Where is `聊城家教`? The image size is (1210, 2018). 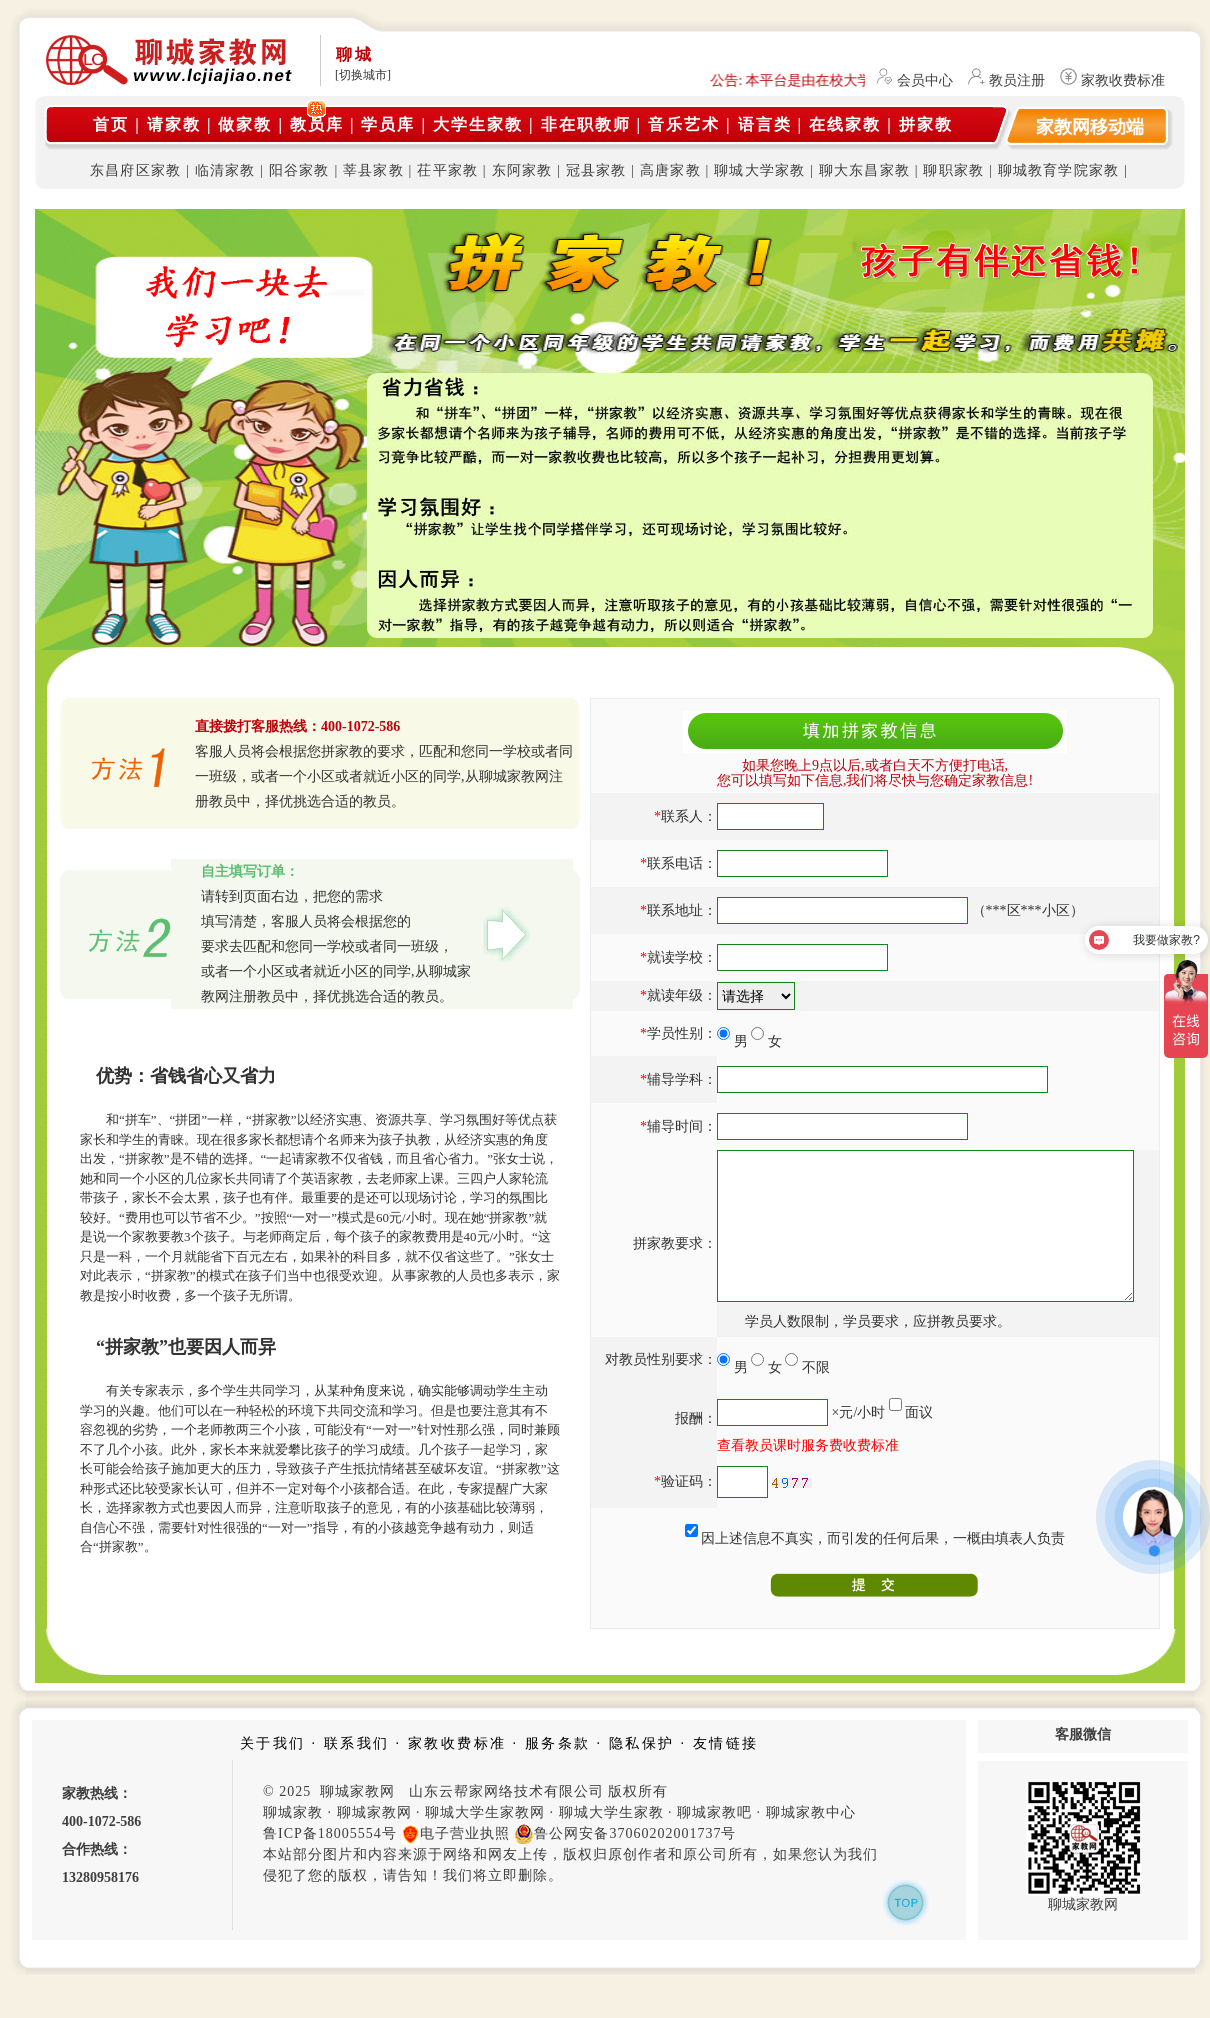
聊城家教 is located at coordinates (293, 1842).